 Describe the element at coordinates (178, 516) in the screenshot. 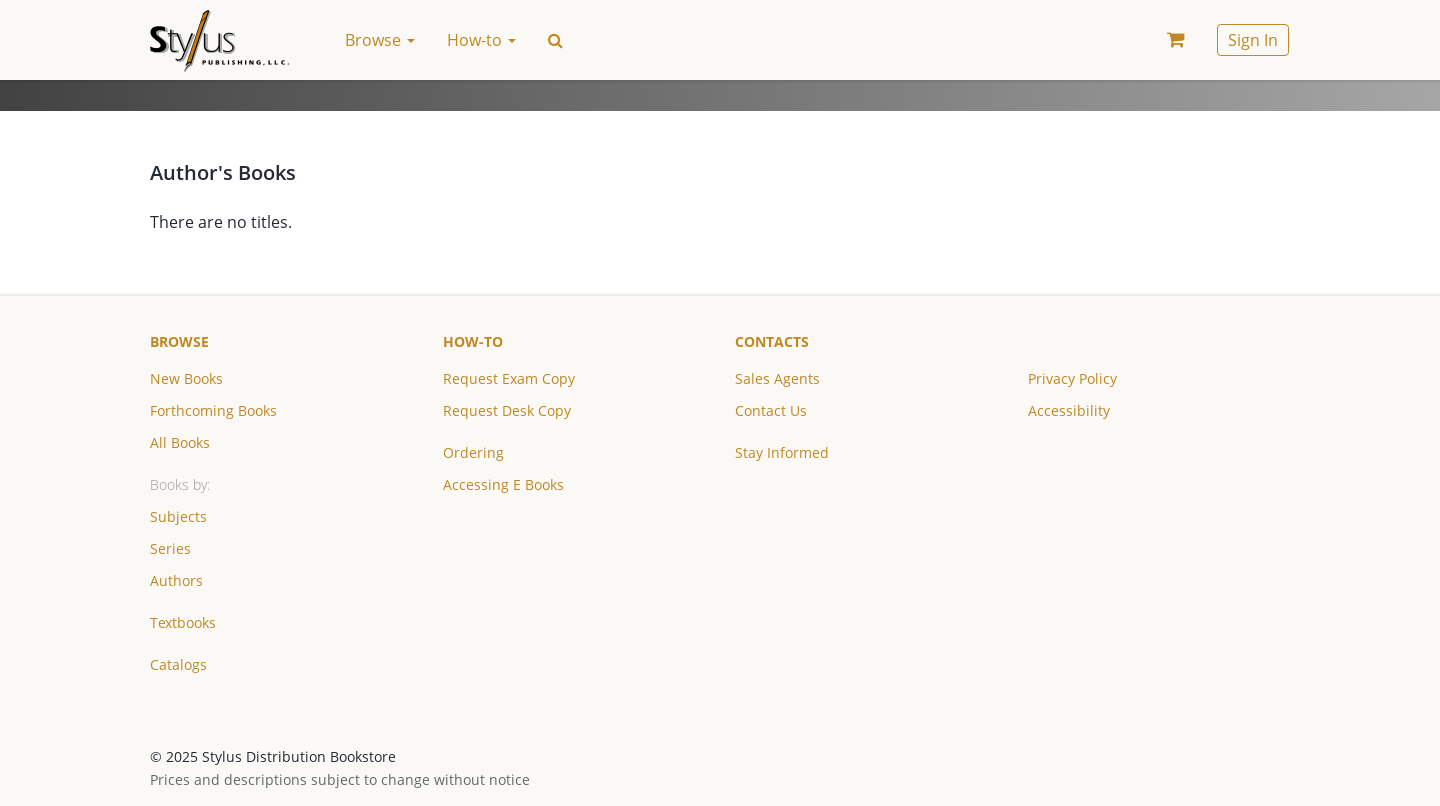

I see `Subjects` at that location.